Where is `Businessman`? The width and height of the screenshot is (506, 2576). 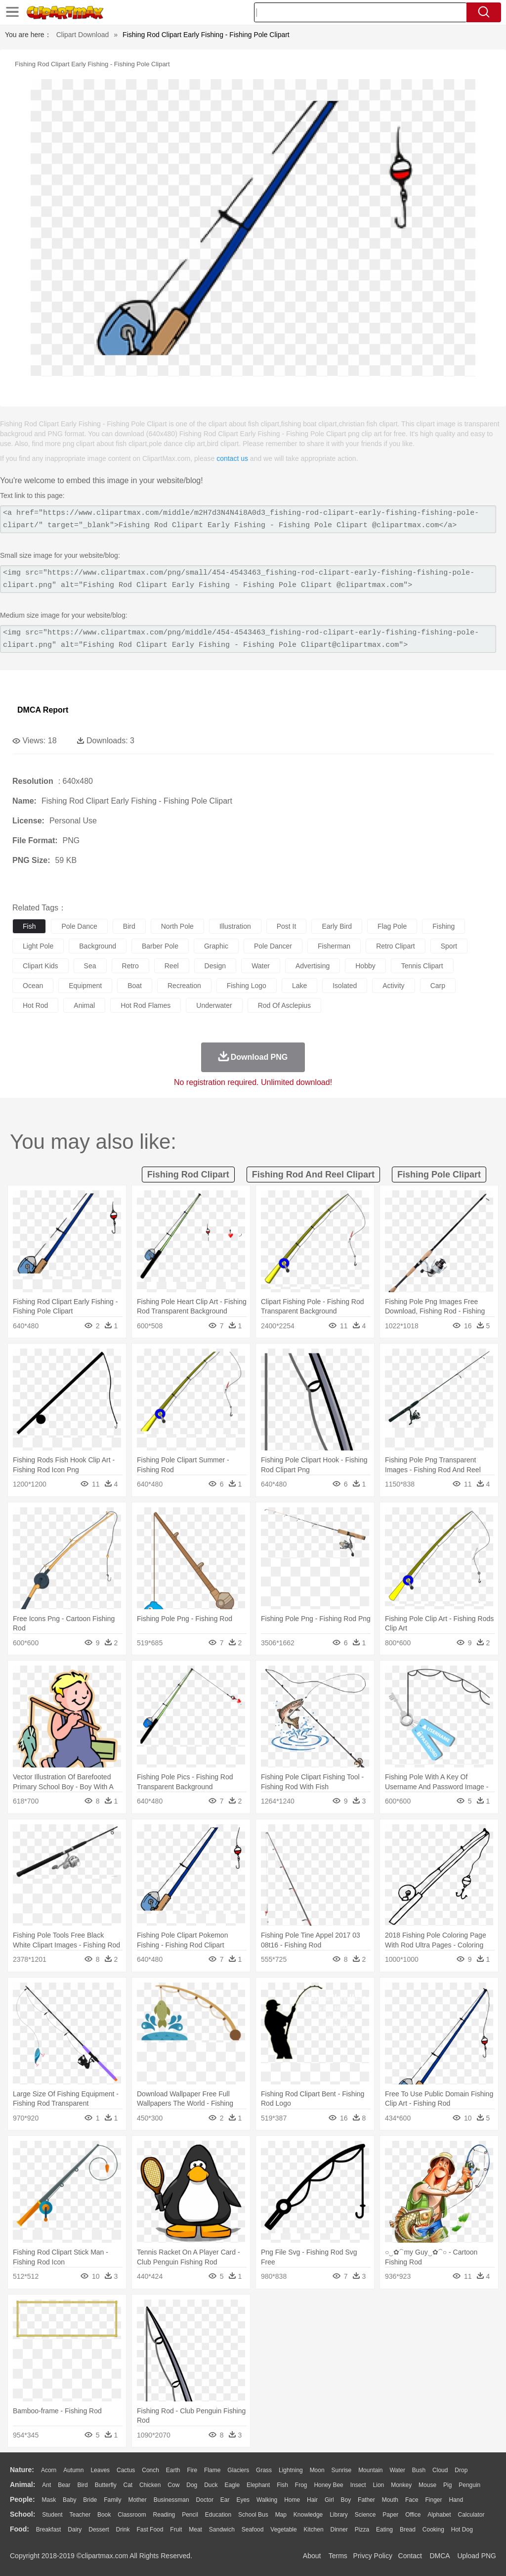 Businessman is located at coordinates (171, 2499).